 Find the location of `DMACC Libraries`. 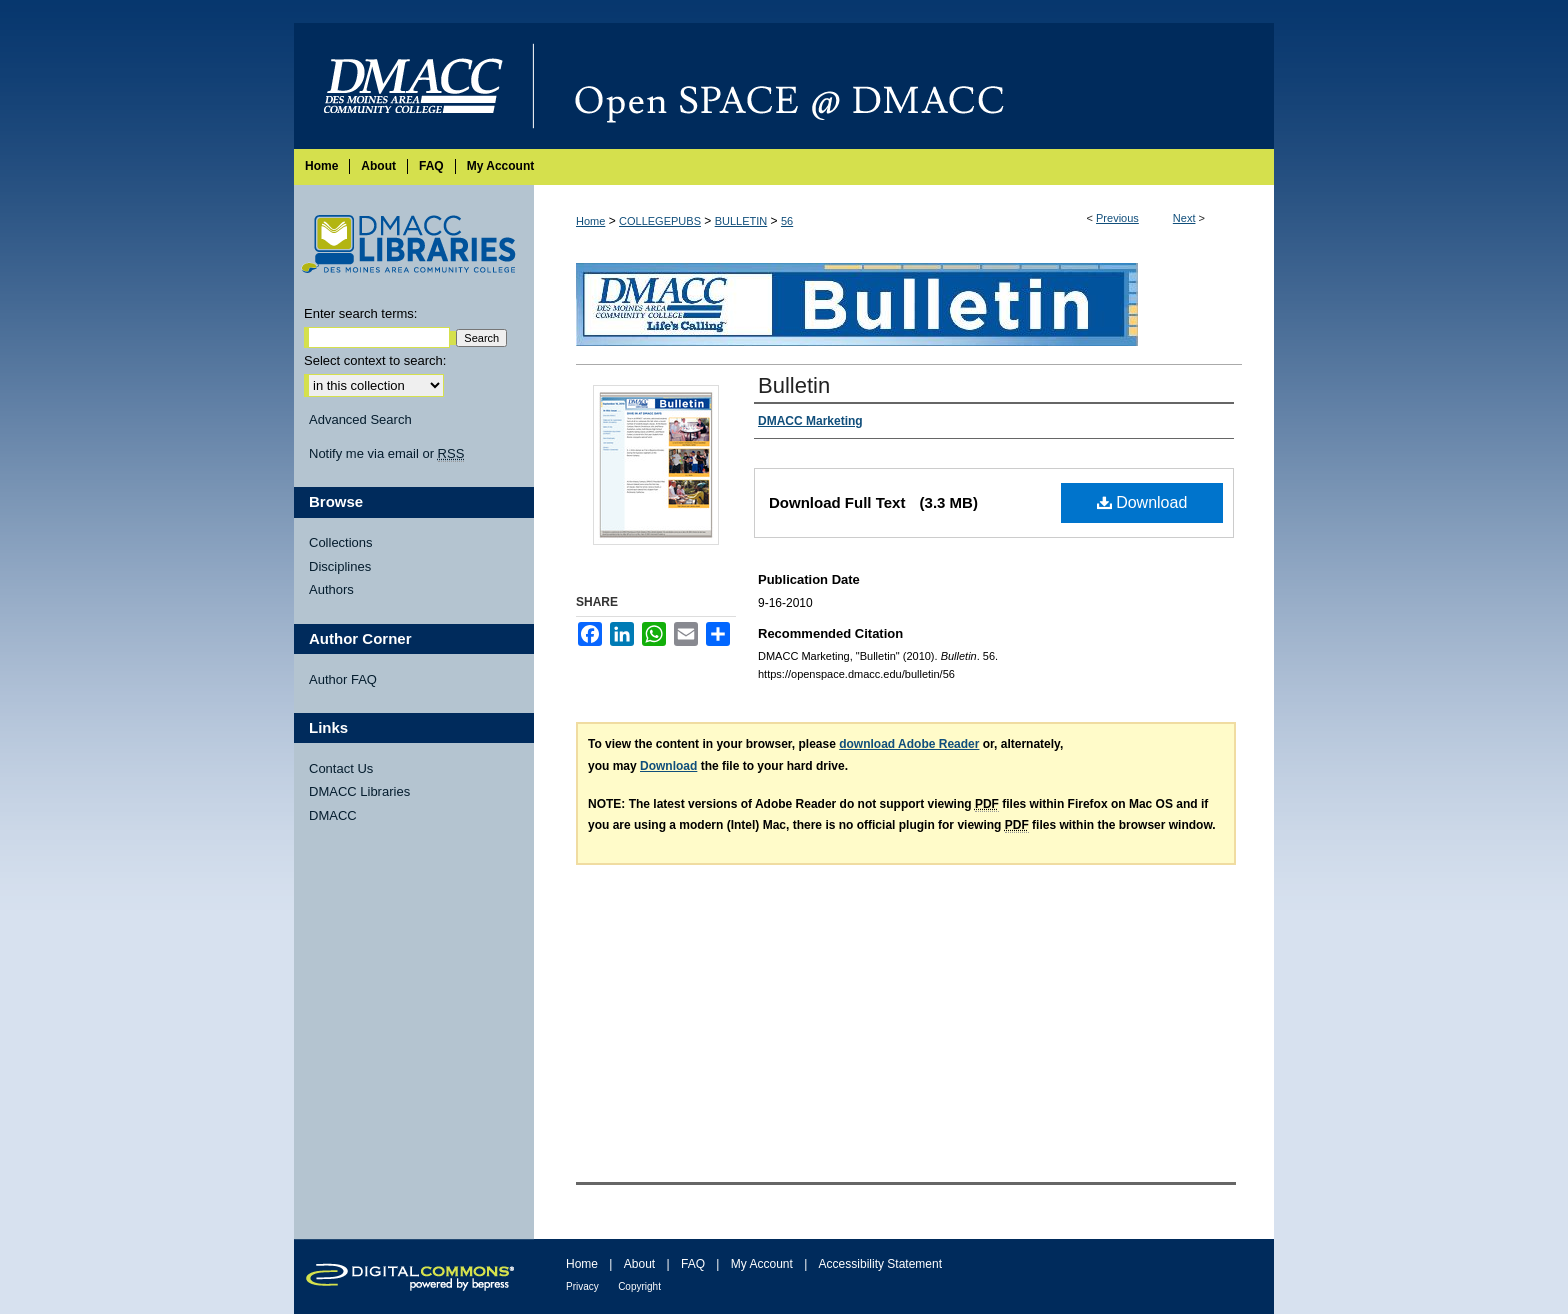

DMACC Libraries is located at coordinates (359, 791).